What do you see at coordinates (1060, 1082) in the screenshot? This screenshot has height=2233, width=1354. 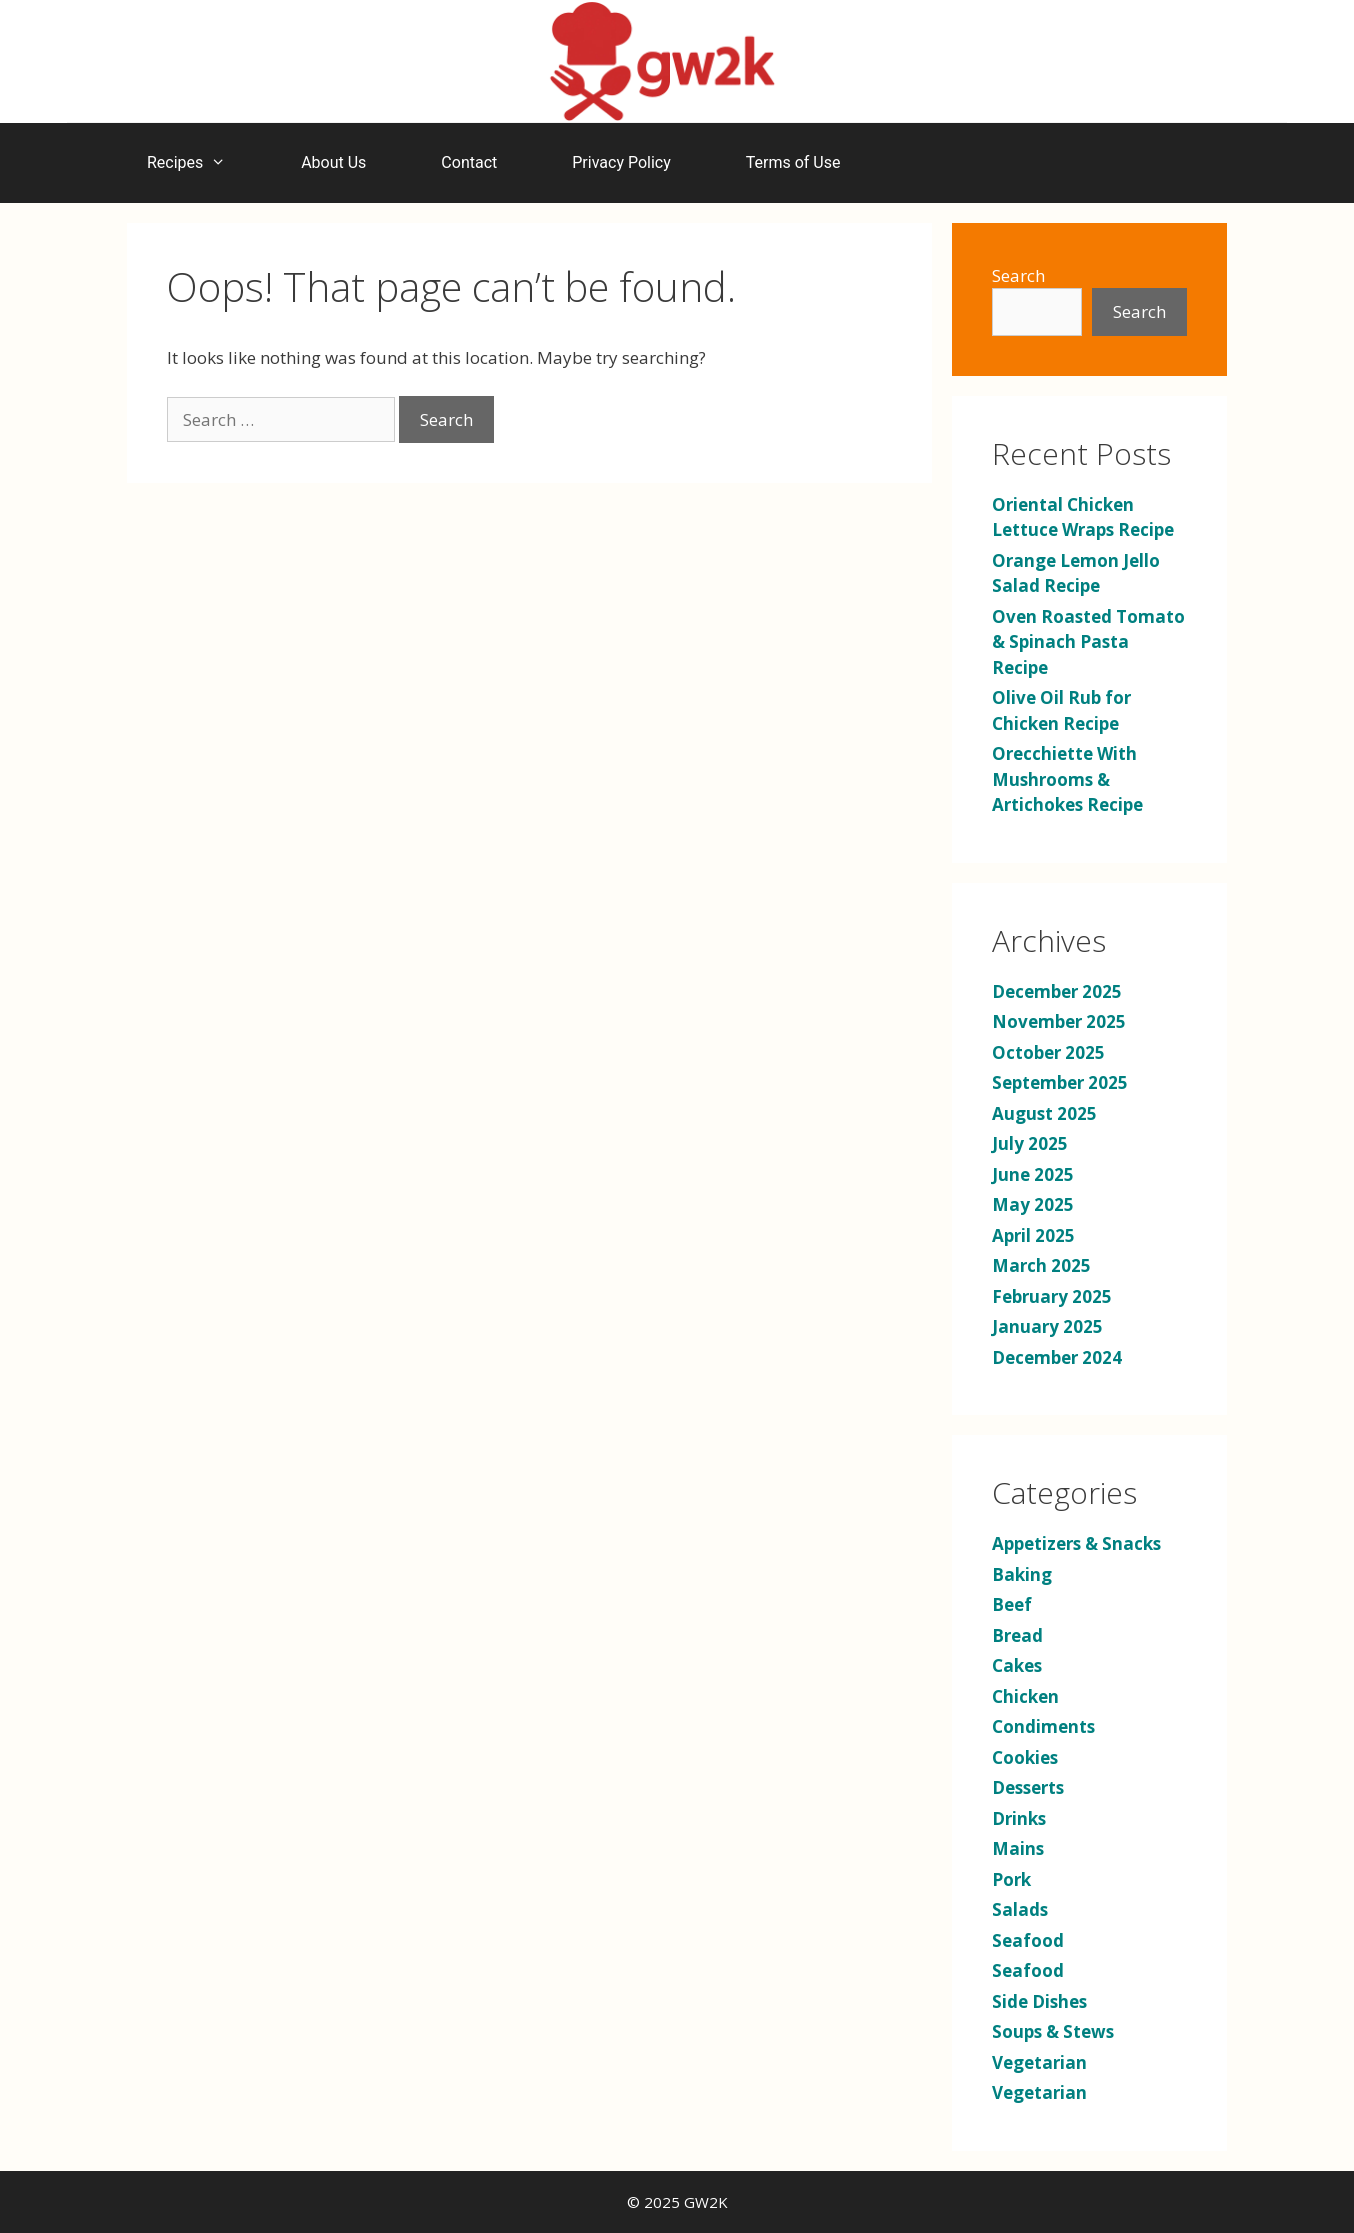 I see `September 2025` at bounding box center [1060, 1082].